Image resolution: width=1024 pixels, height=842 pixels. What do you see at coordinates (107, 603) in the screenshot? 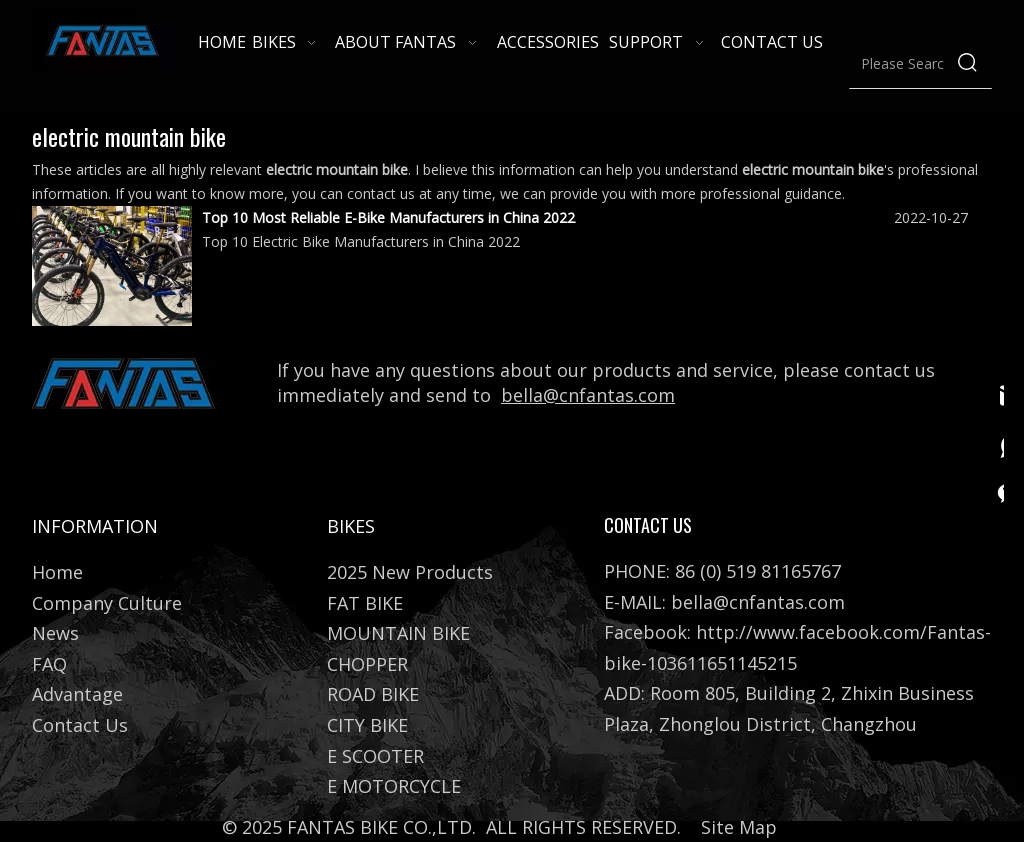
I see `Company Culture` at bounding box center [107, 603].